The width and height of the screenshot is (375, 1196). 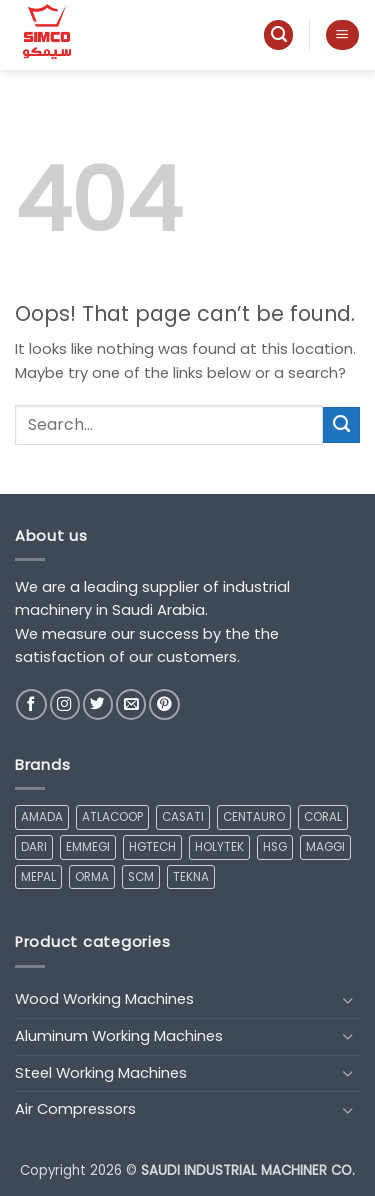 I want to click on HSG [HSG (6 products)], so click(x=275, y=847).